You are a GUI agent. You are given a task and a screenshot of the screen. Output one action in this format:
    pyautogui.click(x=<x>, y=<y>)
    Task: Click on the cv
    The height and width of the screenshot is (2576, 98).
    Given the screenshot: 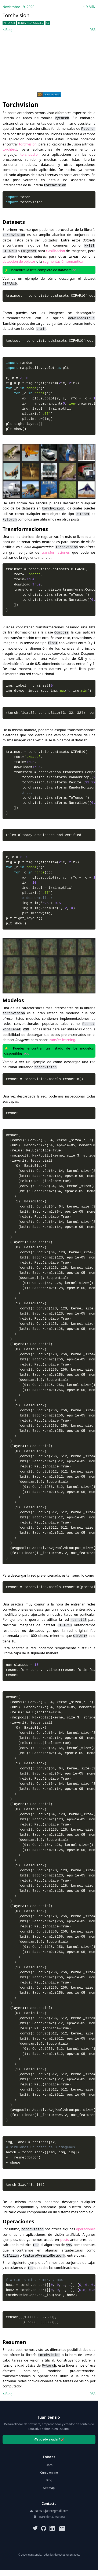 What is the action you would take?
    pyautogui.click(x=48, y=23)
    